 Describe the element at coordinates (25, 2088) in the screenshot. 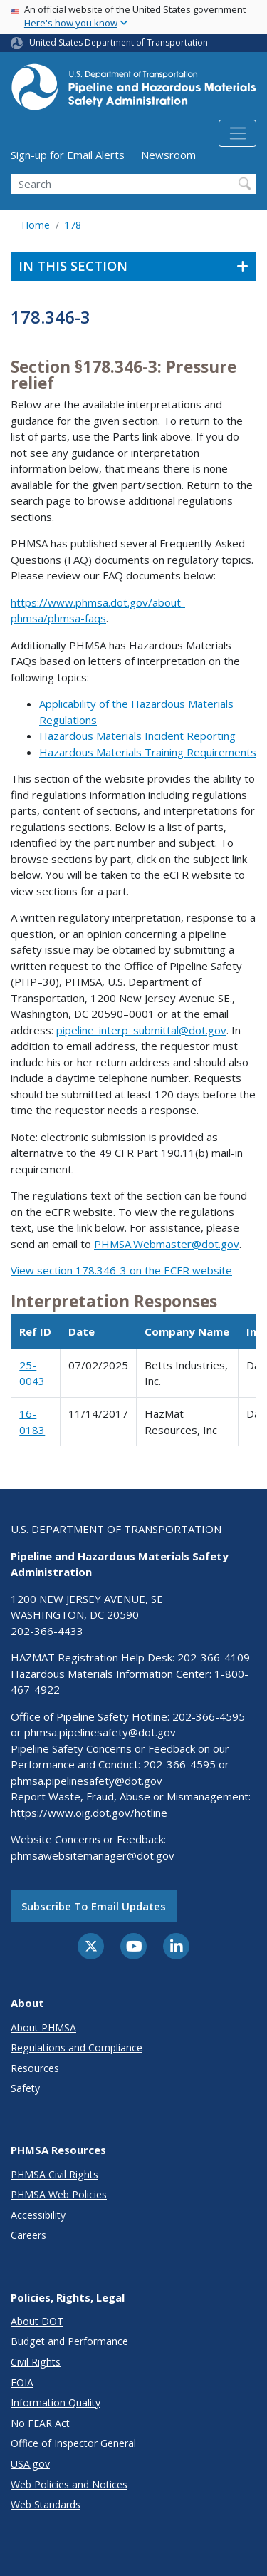

I see `Safety` at that location.